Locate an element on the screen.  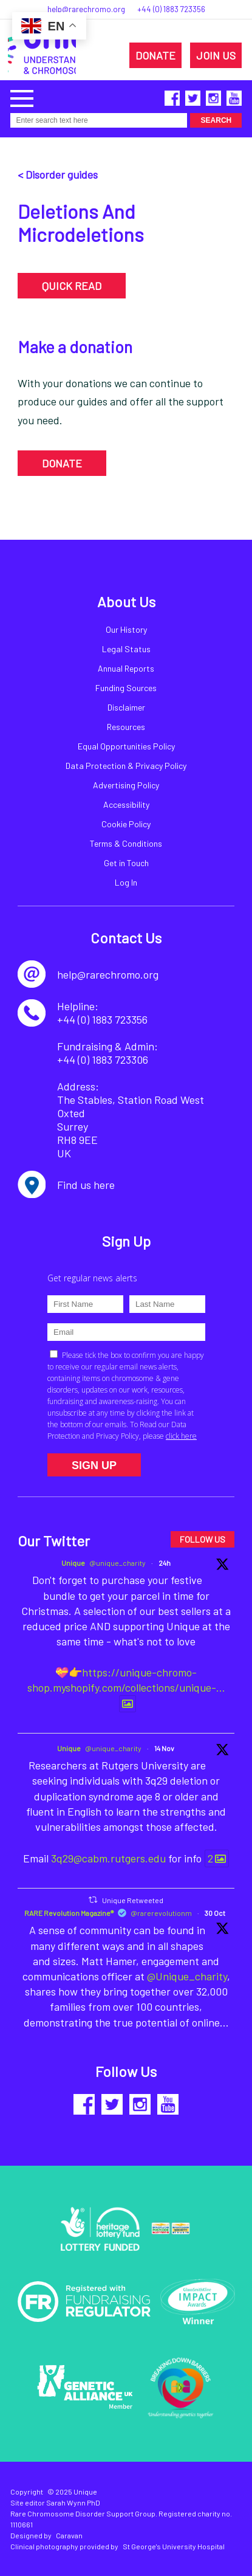
@rarerevolutionm is located at coordinates (161, 1913).